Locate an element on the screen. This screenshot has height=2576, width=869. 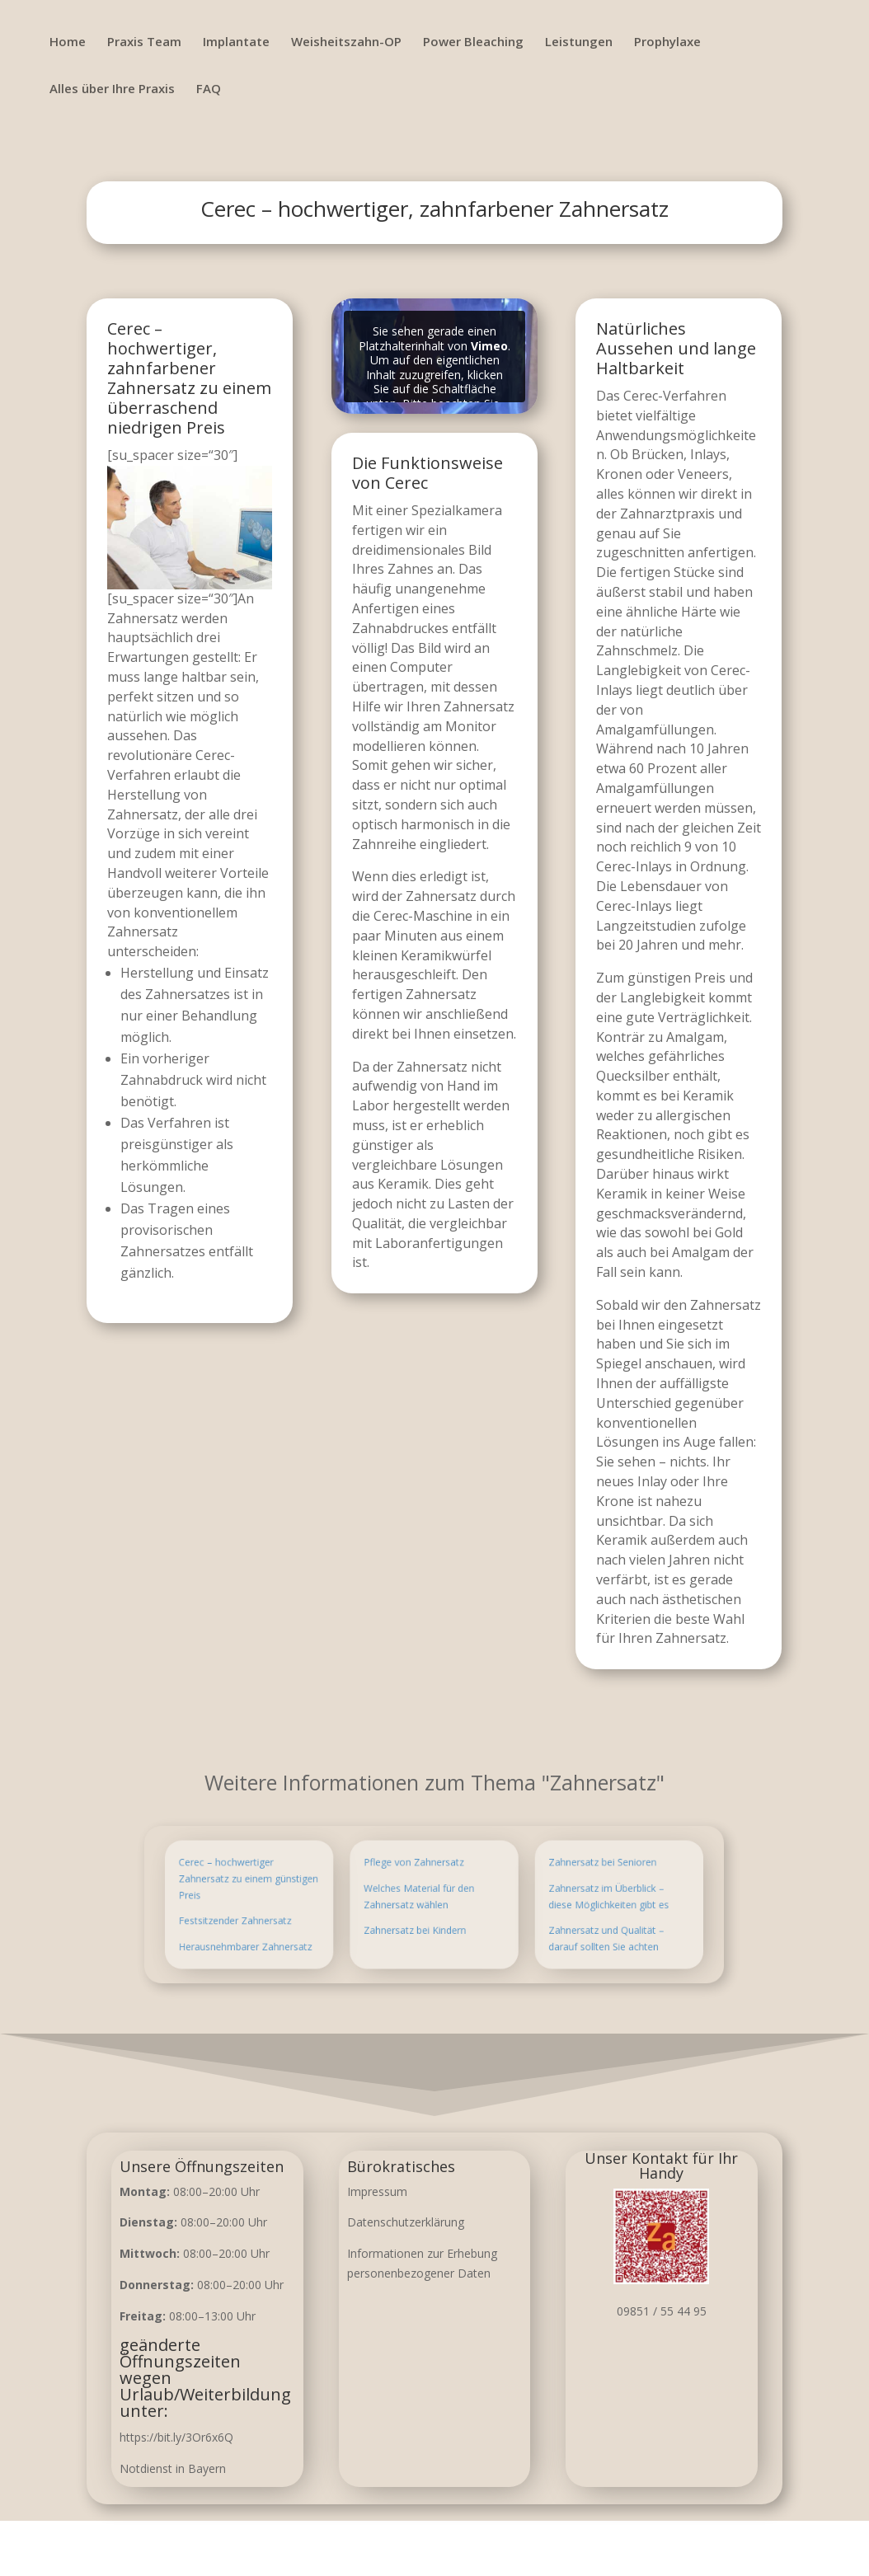
Zahnersatz bei Kindern is located at coordinates (422, 1921).